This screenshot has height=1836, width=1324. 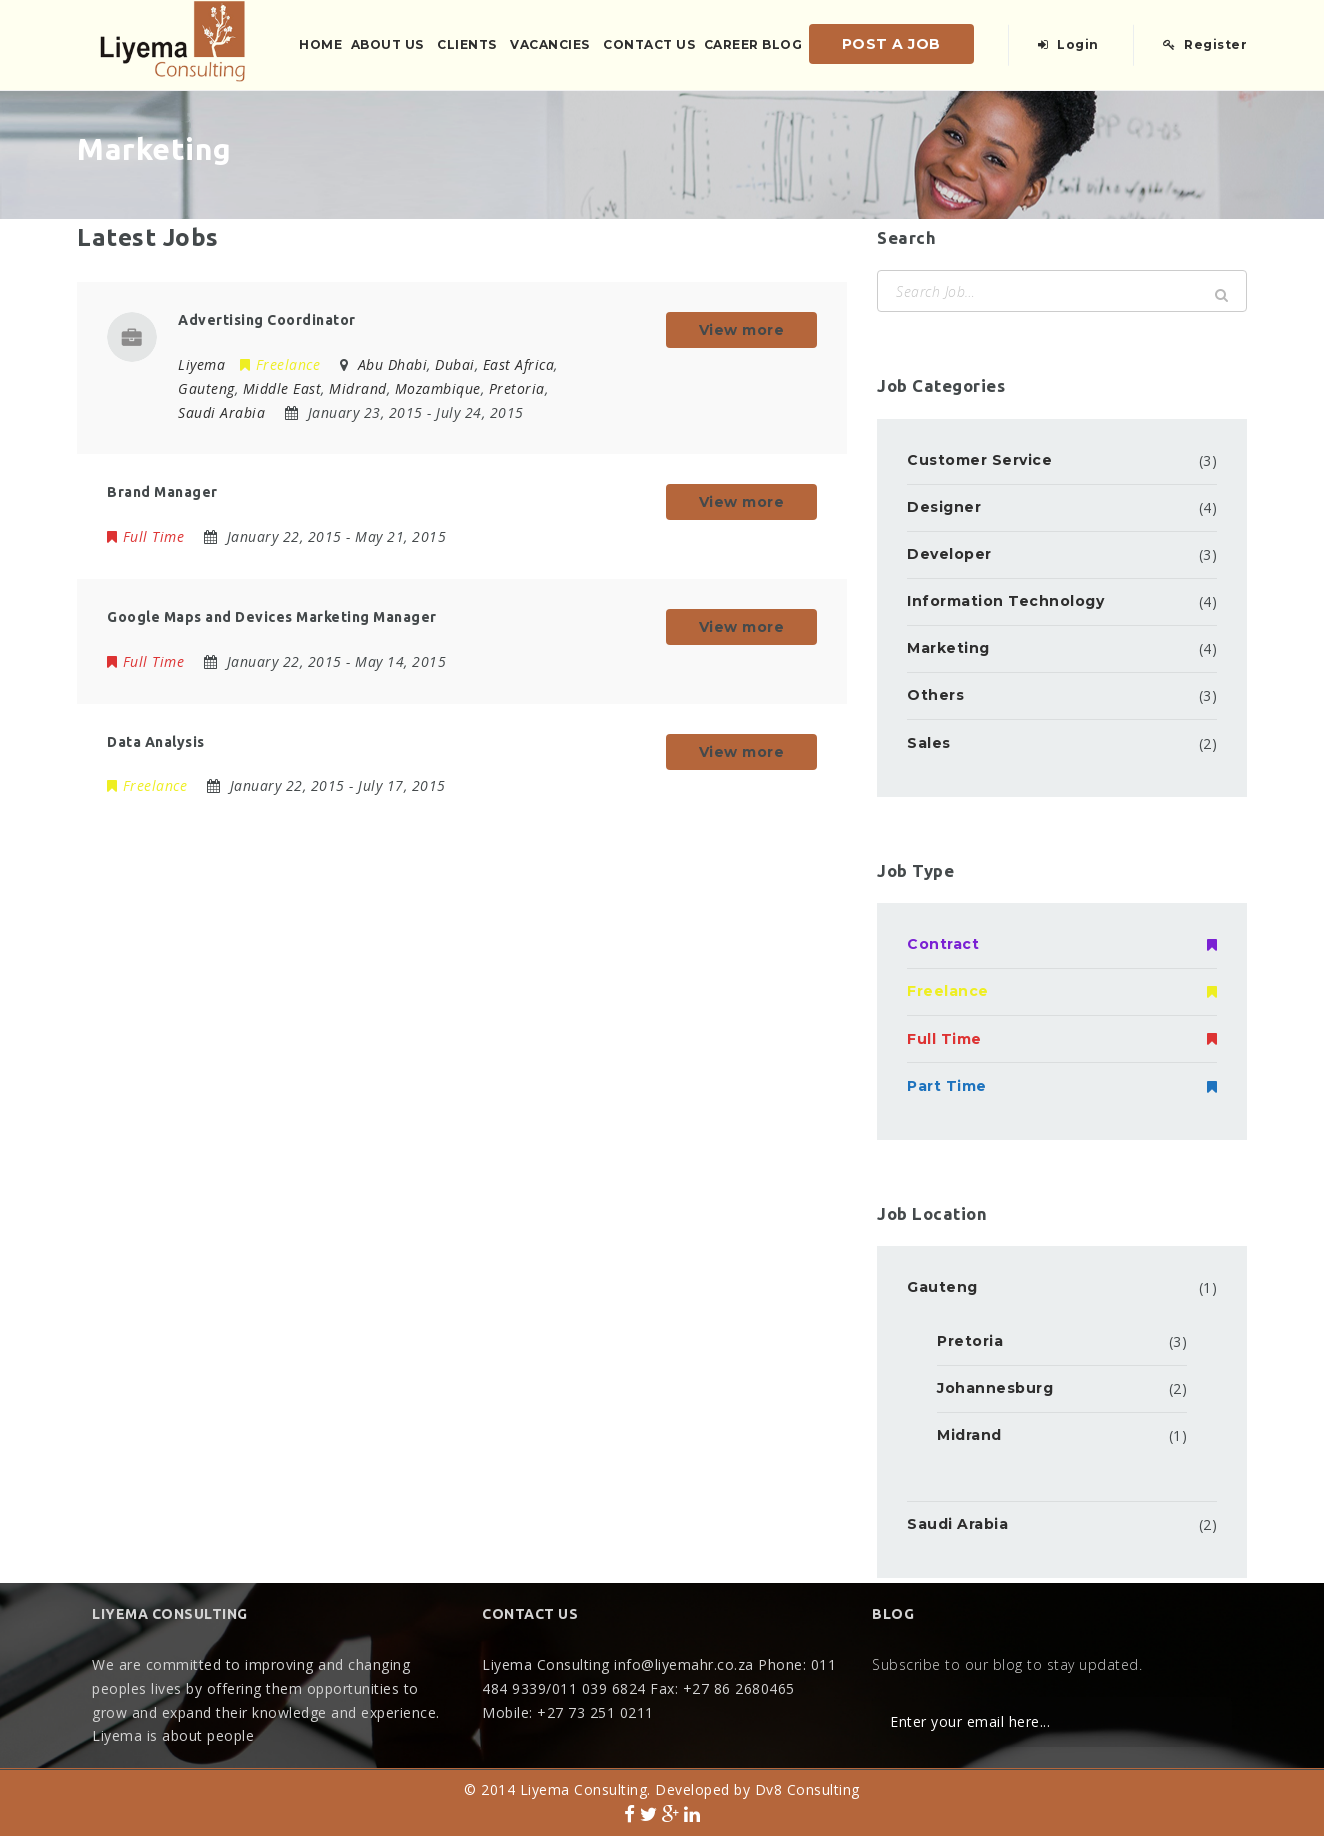 What do you see at coordinates (272, 617) in the screenshot?
I see `Google Maps and Devices Marketing Manager` at bounding box center [272, 617].